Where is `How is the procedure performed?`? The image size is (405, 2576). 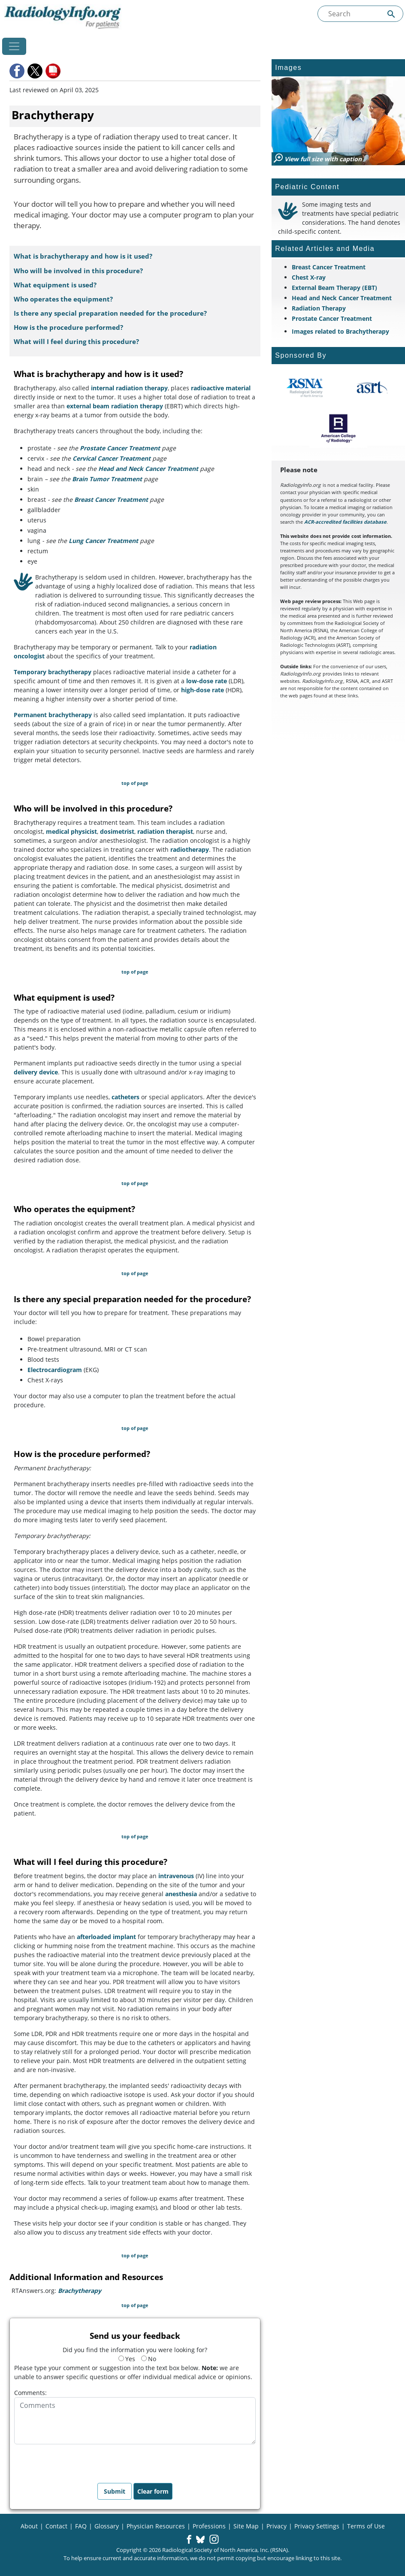 How is the procedure performed? is located at coordinates (68, 327).